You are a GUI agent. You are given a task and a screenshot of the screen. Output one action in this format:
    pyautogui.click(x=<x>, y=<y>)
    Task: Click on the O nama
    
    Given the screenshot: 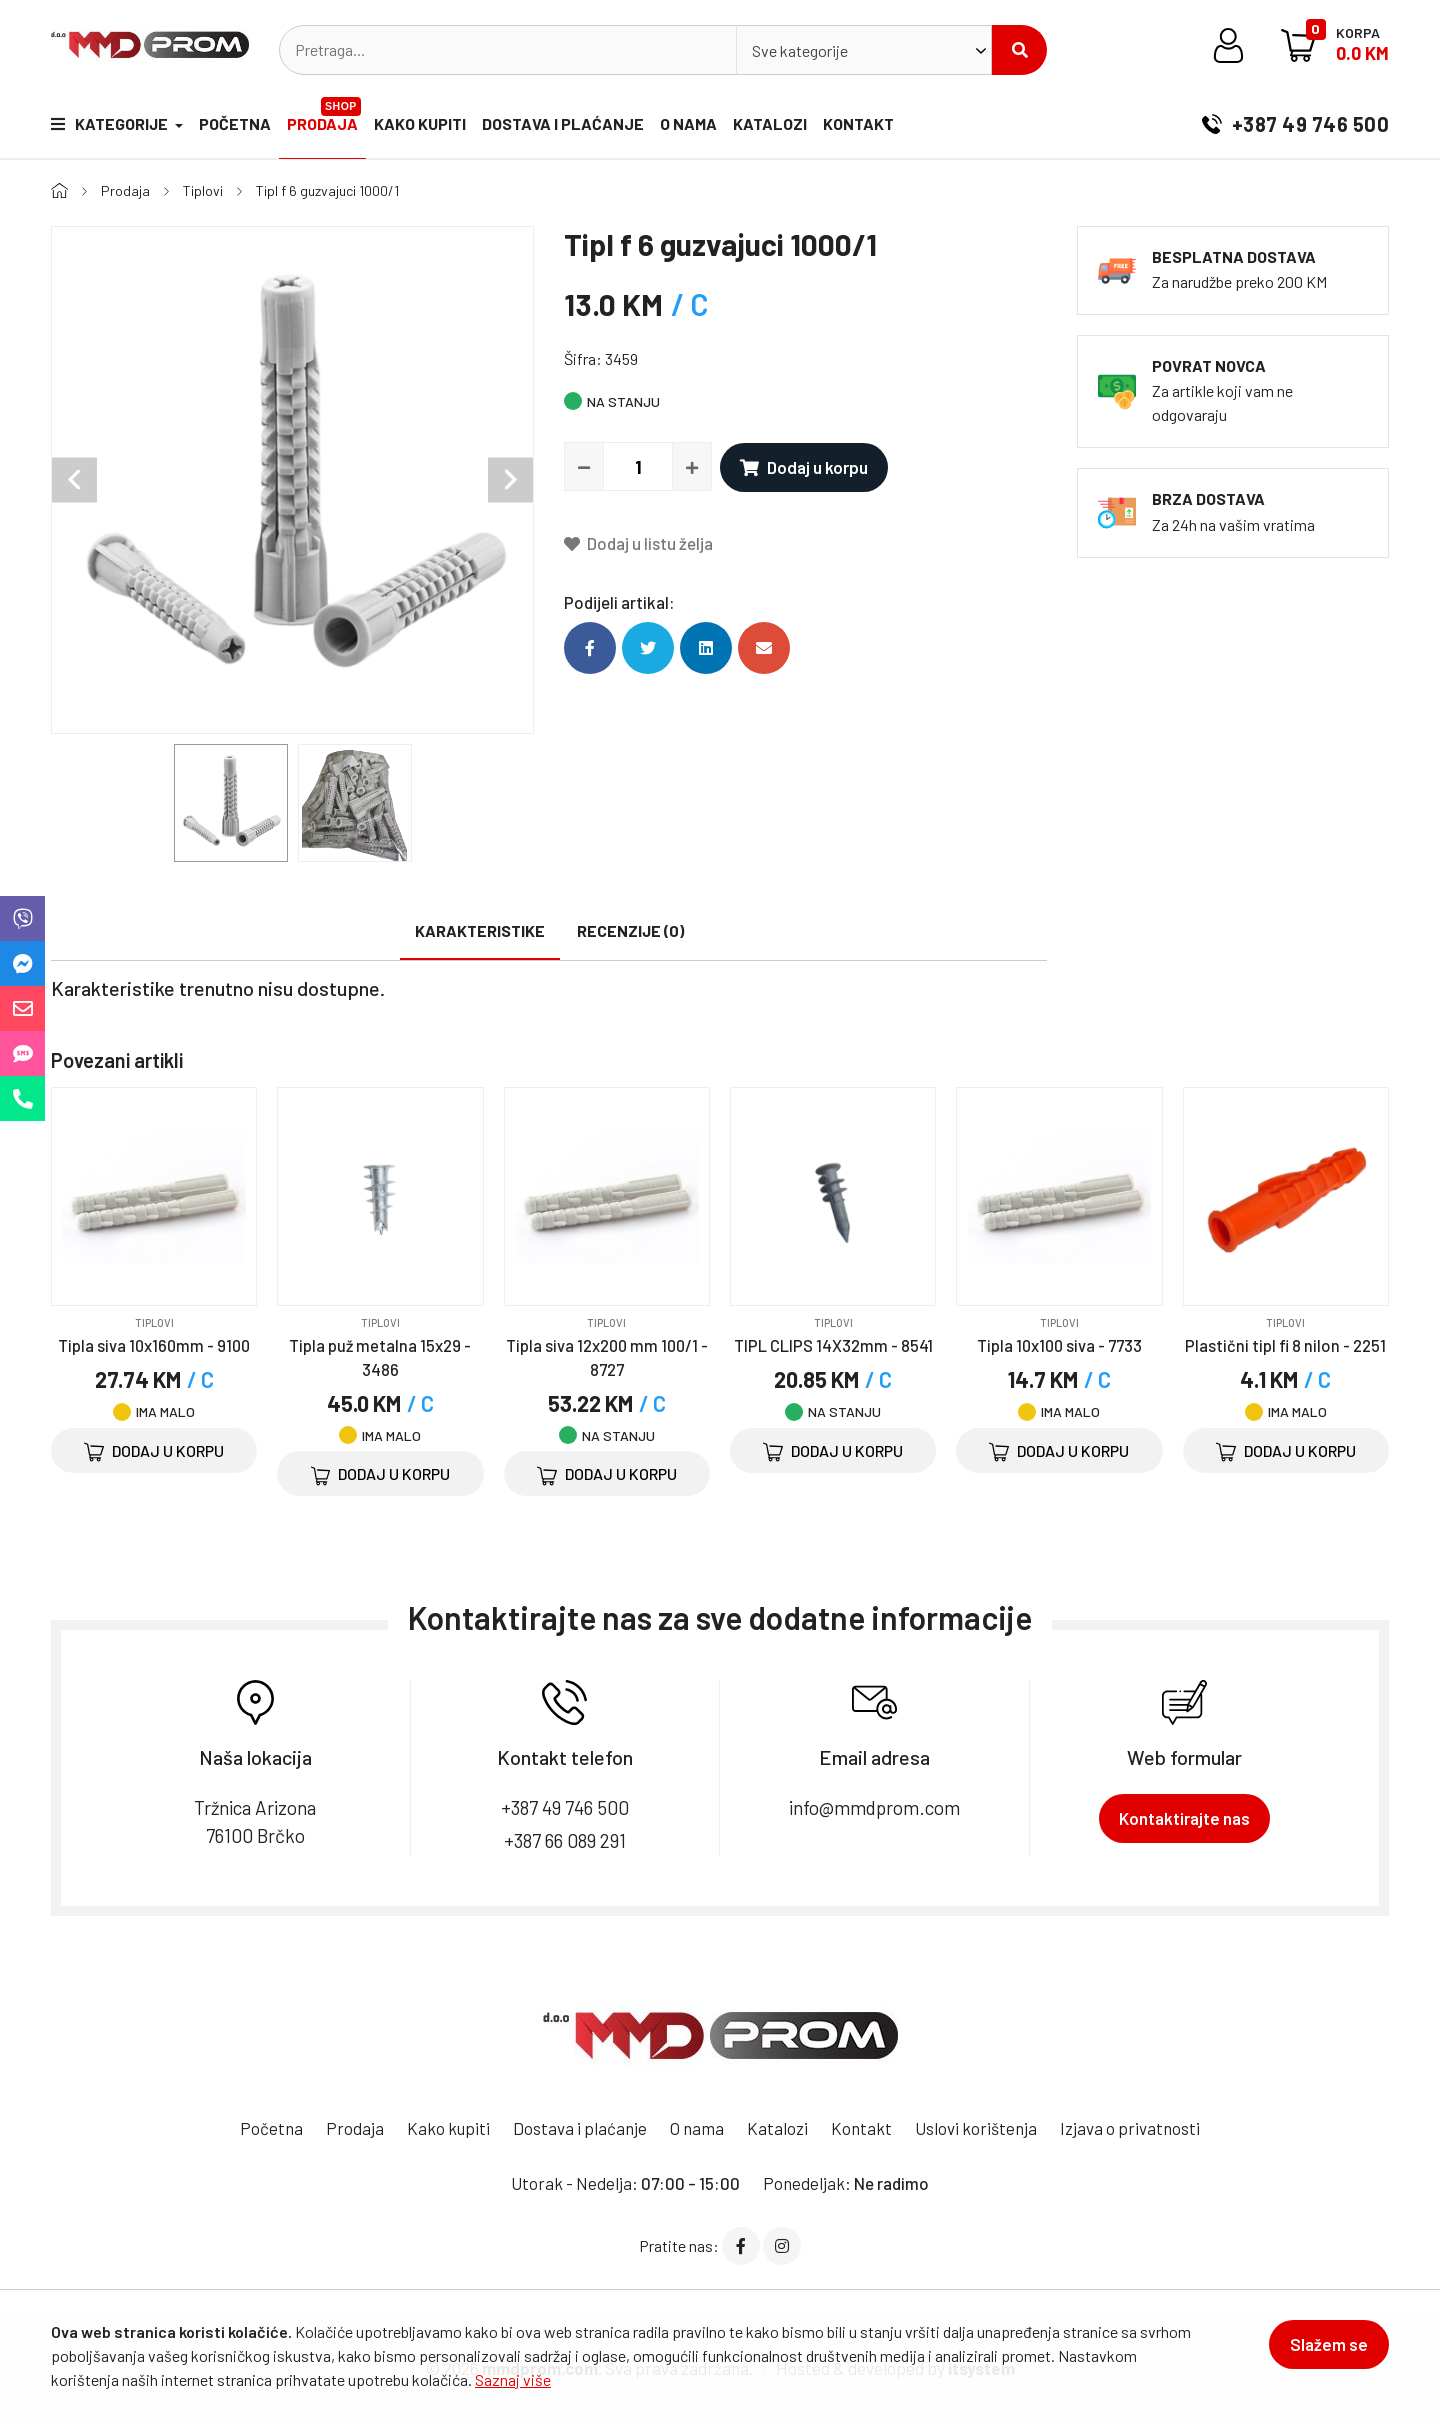 What is the action you would take?
    pyautogui.click(x=688, y=123)
    